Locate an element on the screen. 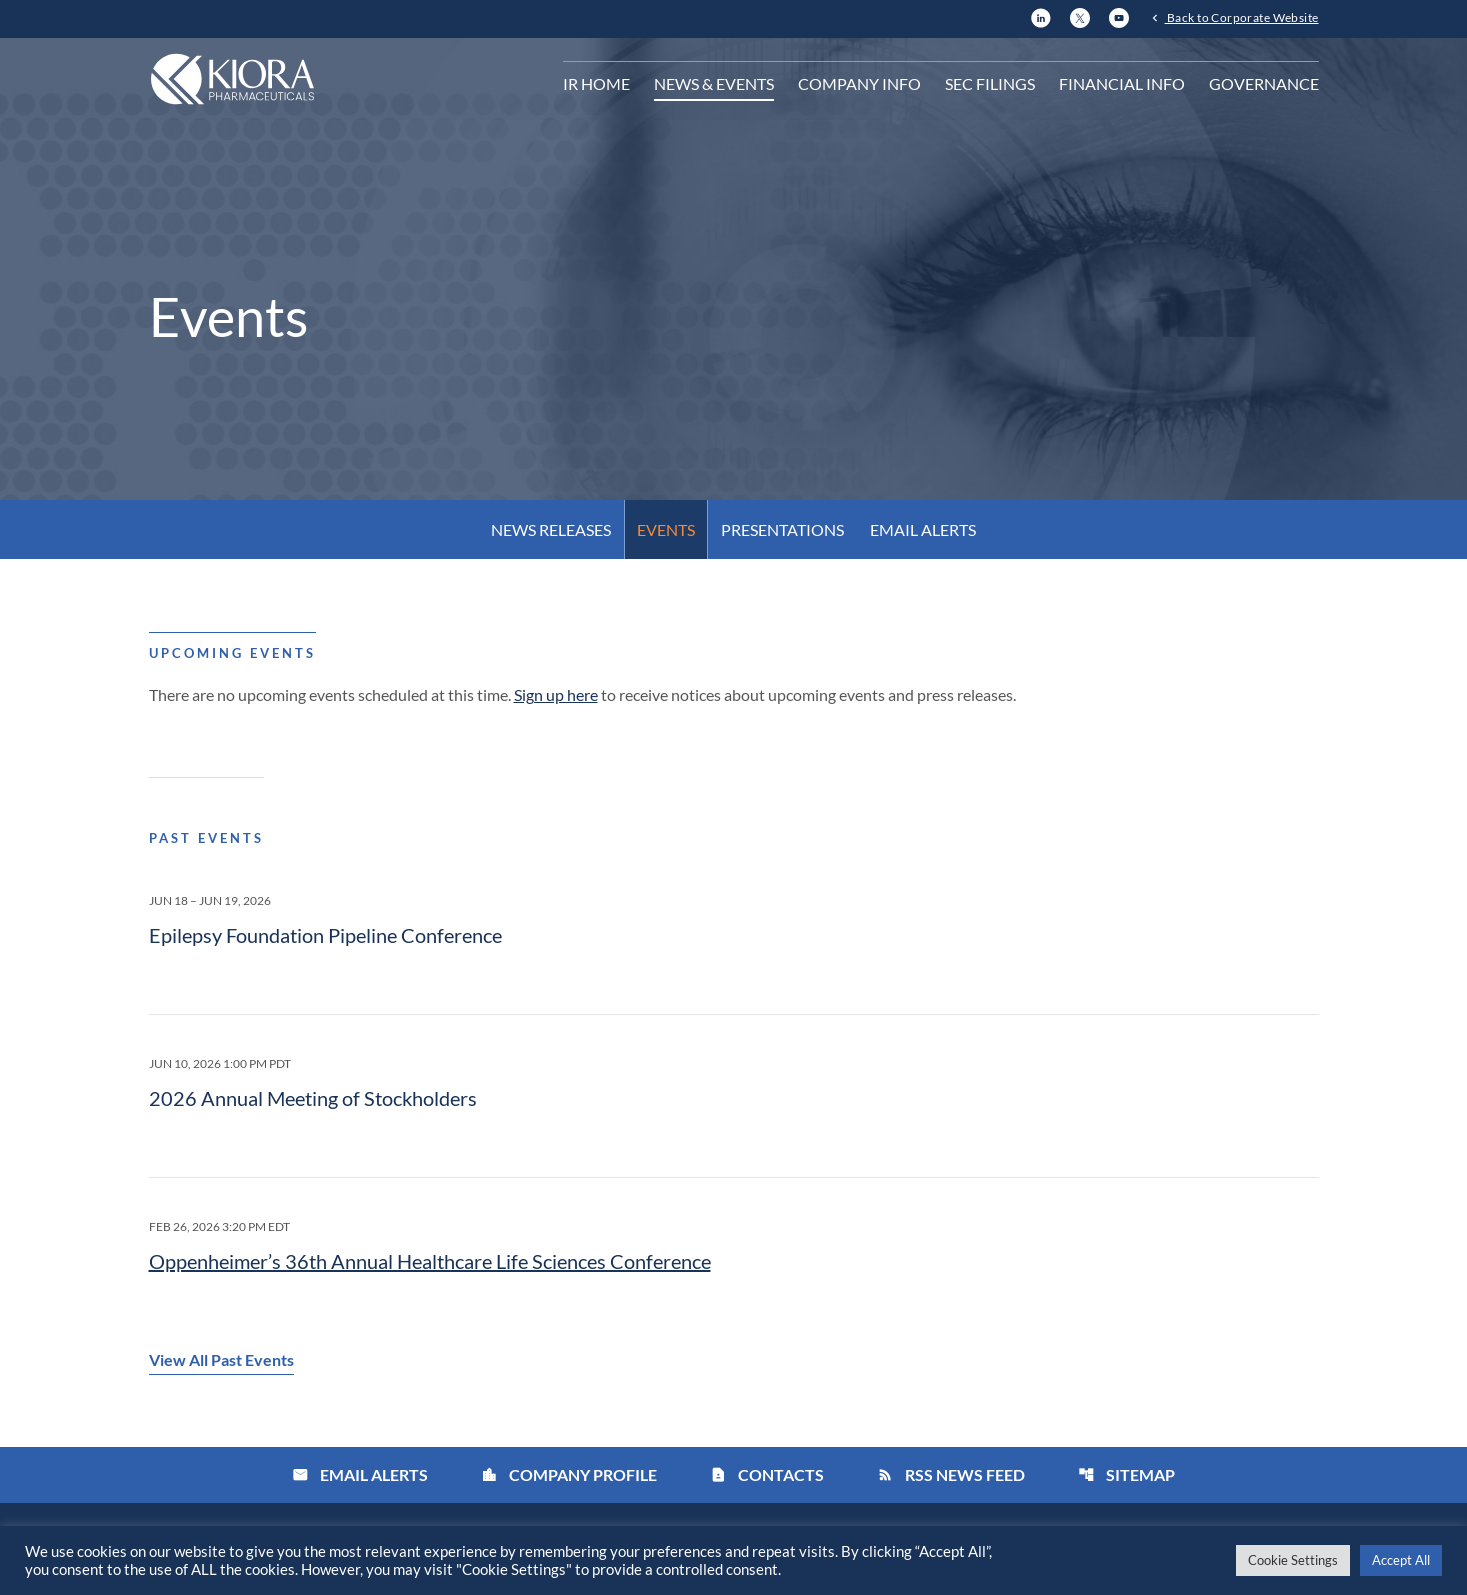 Image resolution: width=1467 pixels, height=1595 pixels. [X] is located at coordinates (1080, 15).